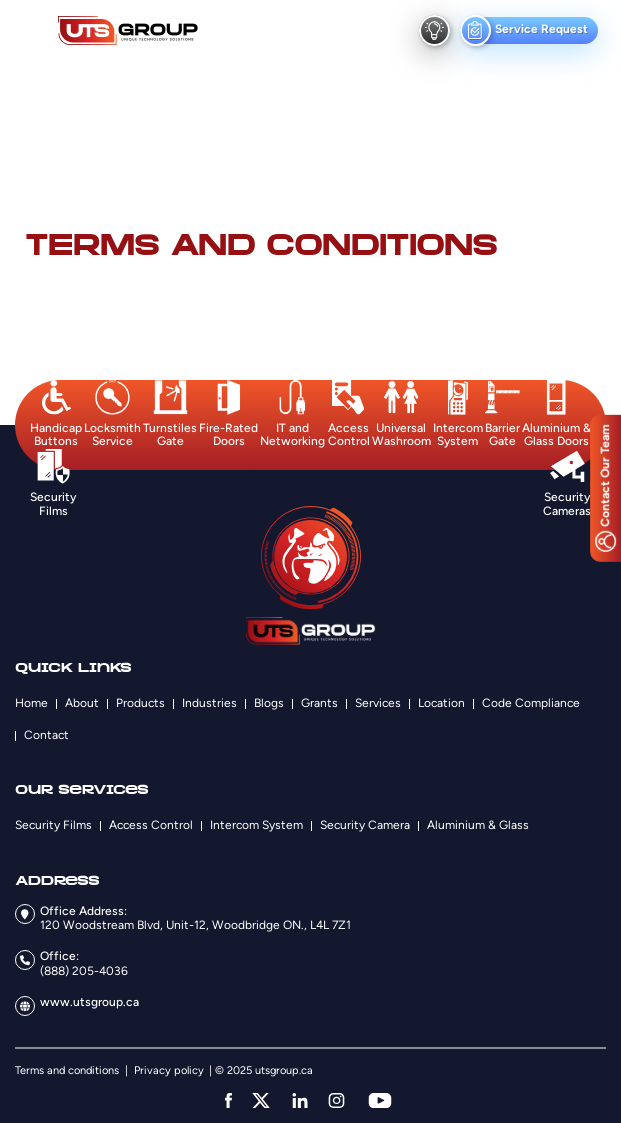 The height and width of the screenshot is (1123, 621). I want to click on Industries, so click(209, 703).